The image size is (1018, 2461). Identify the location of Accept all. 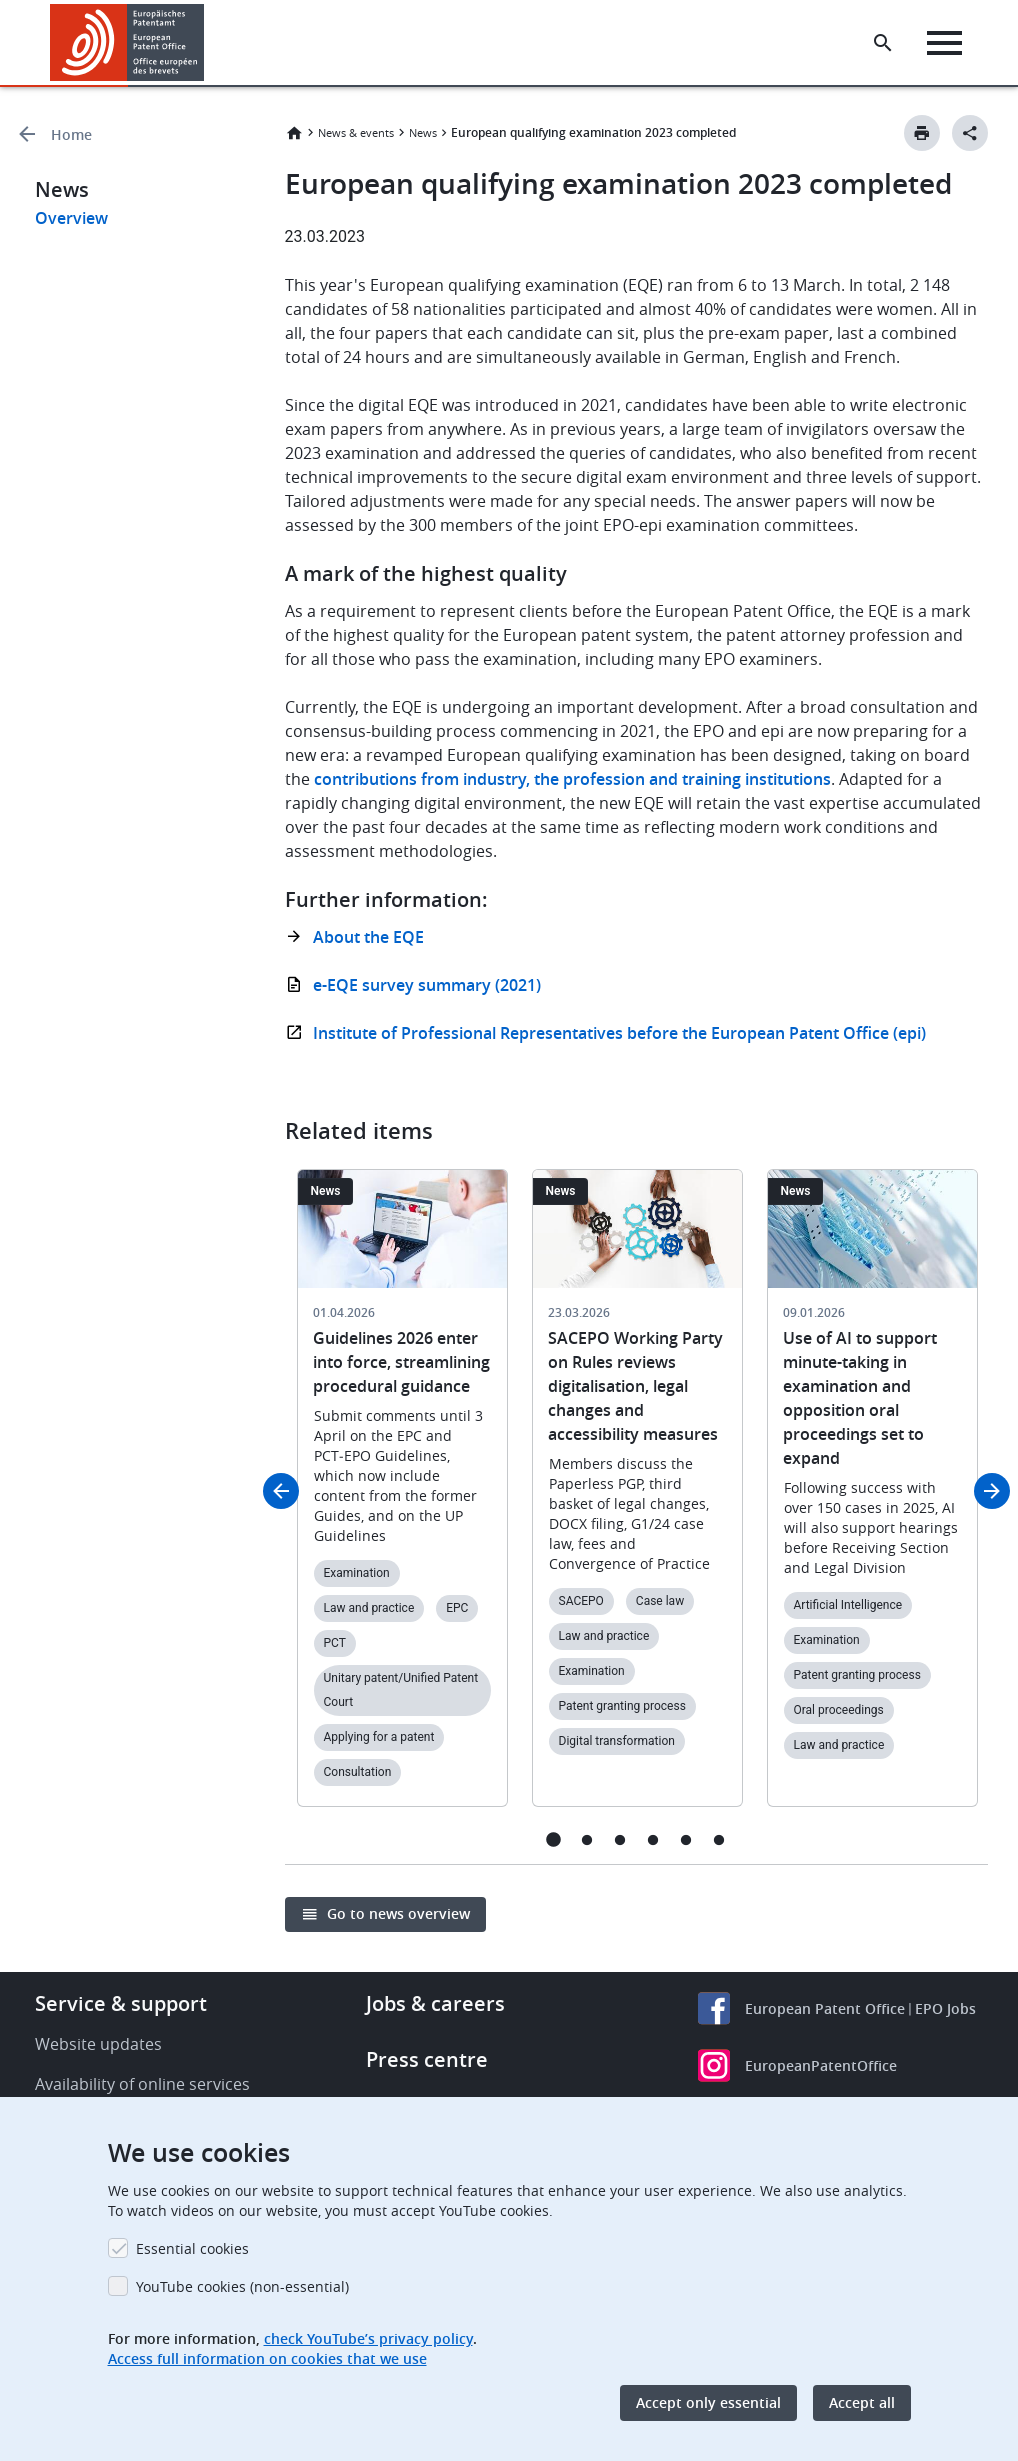
(862, 2402).